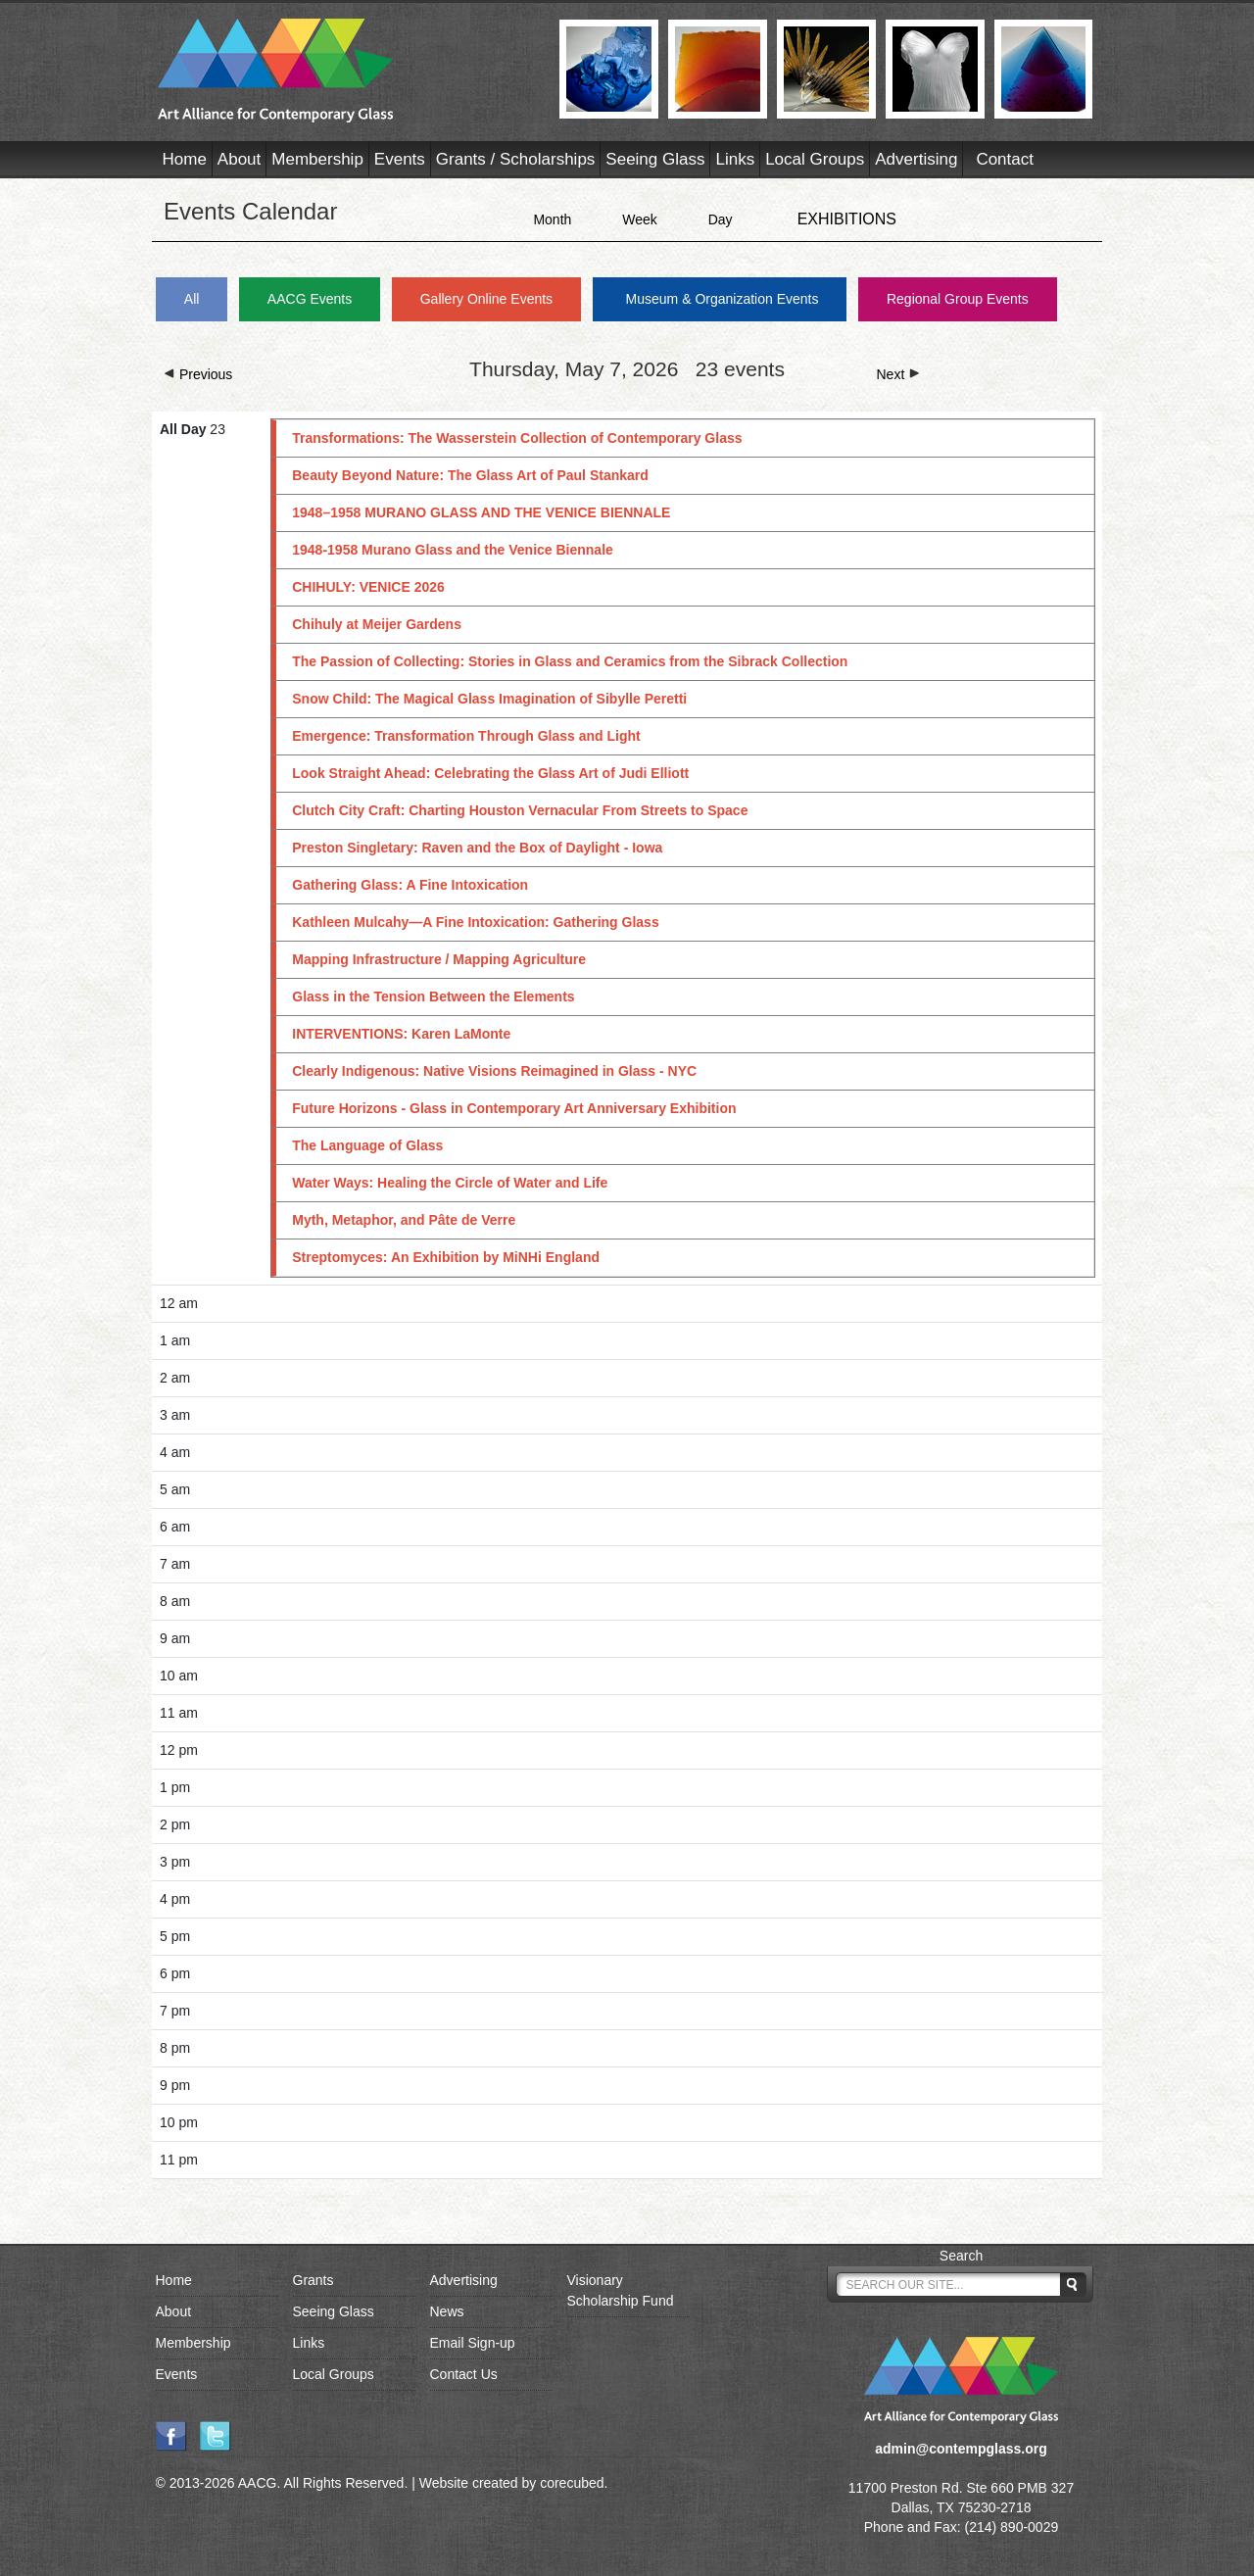 The width and height of the screenshot is (1254, 2576). Describe the element at coordinates (720, 219) in the screenshot. I see `Day` at that location.